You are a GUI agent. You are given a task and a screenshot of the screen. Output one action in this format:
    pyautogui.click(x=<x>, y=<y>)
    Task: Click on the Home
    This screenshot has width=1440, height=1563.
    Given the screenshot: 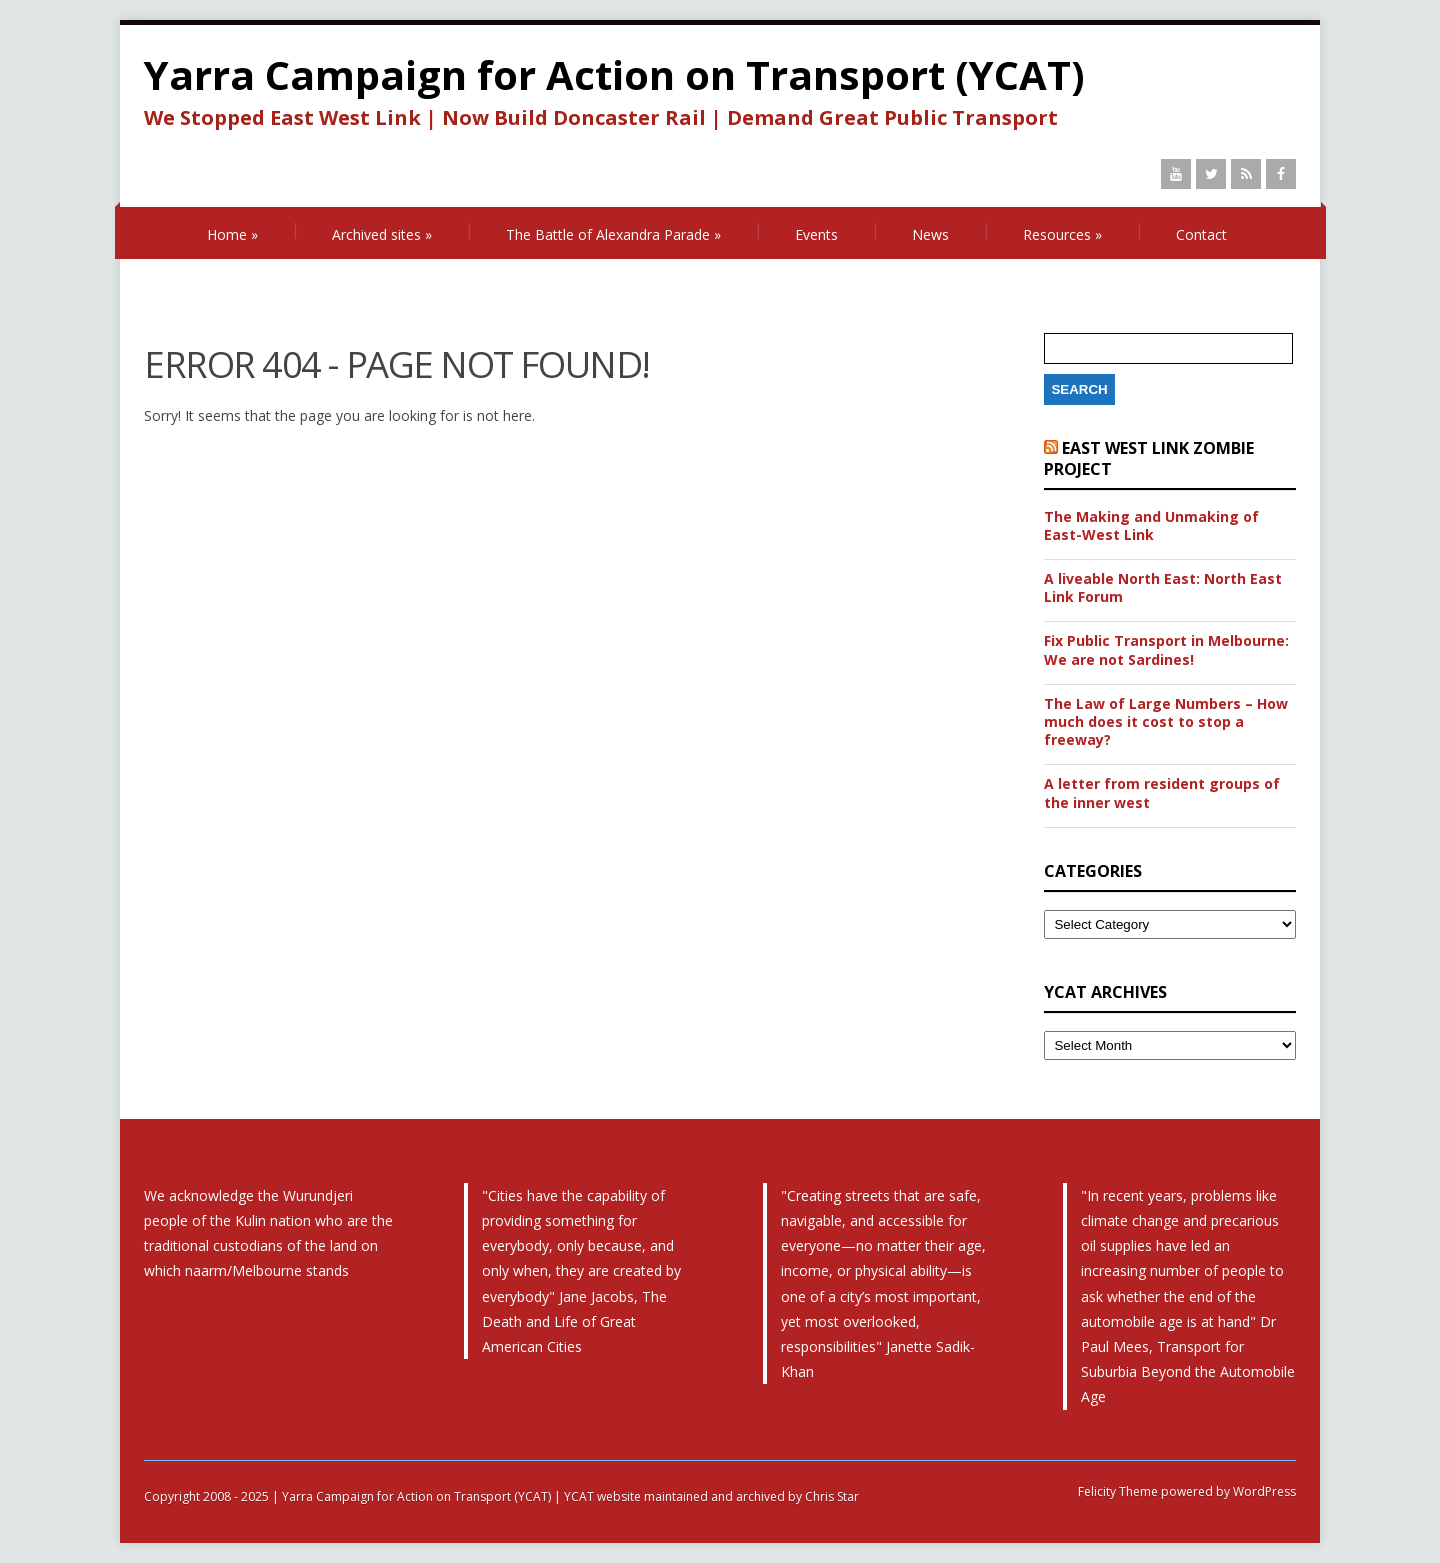 What is the action you would take?
    pyautogui.click(x=232, y=234)
    